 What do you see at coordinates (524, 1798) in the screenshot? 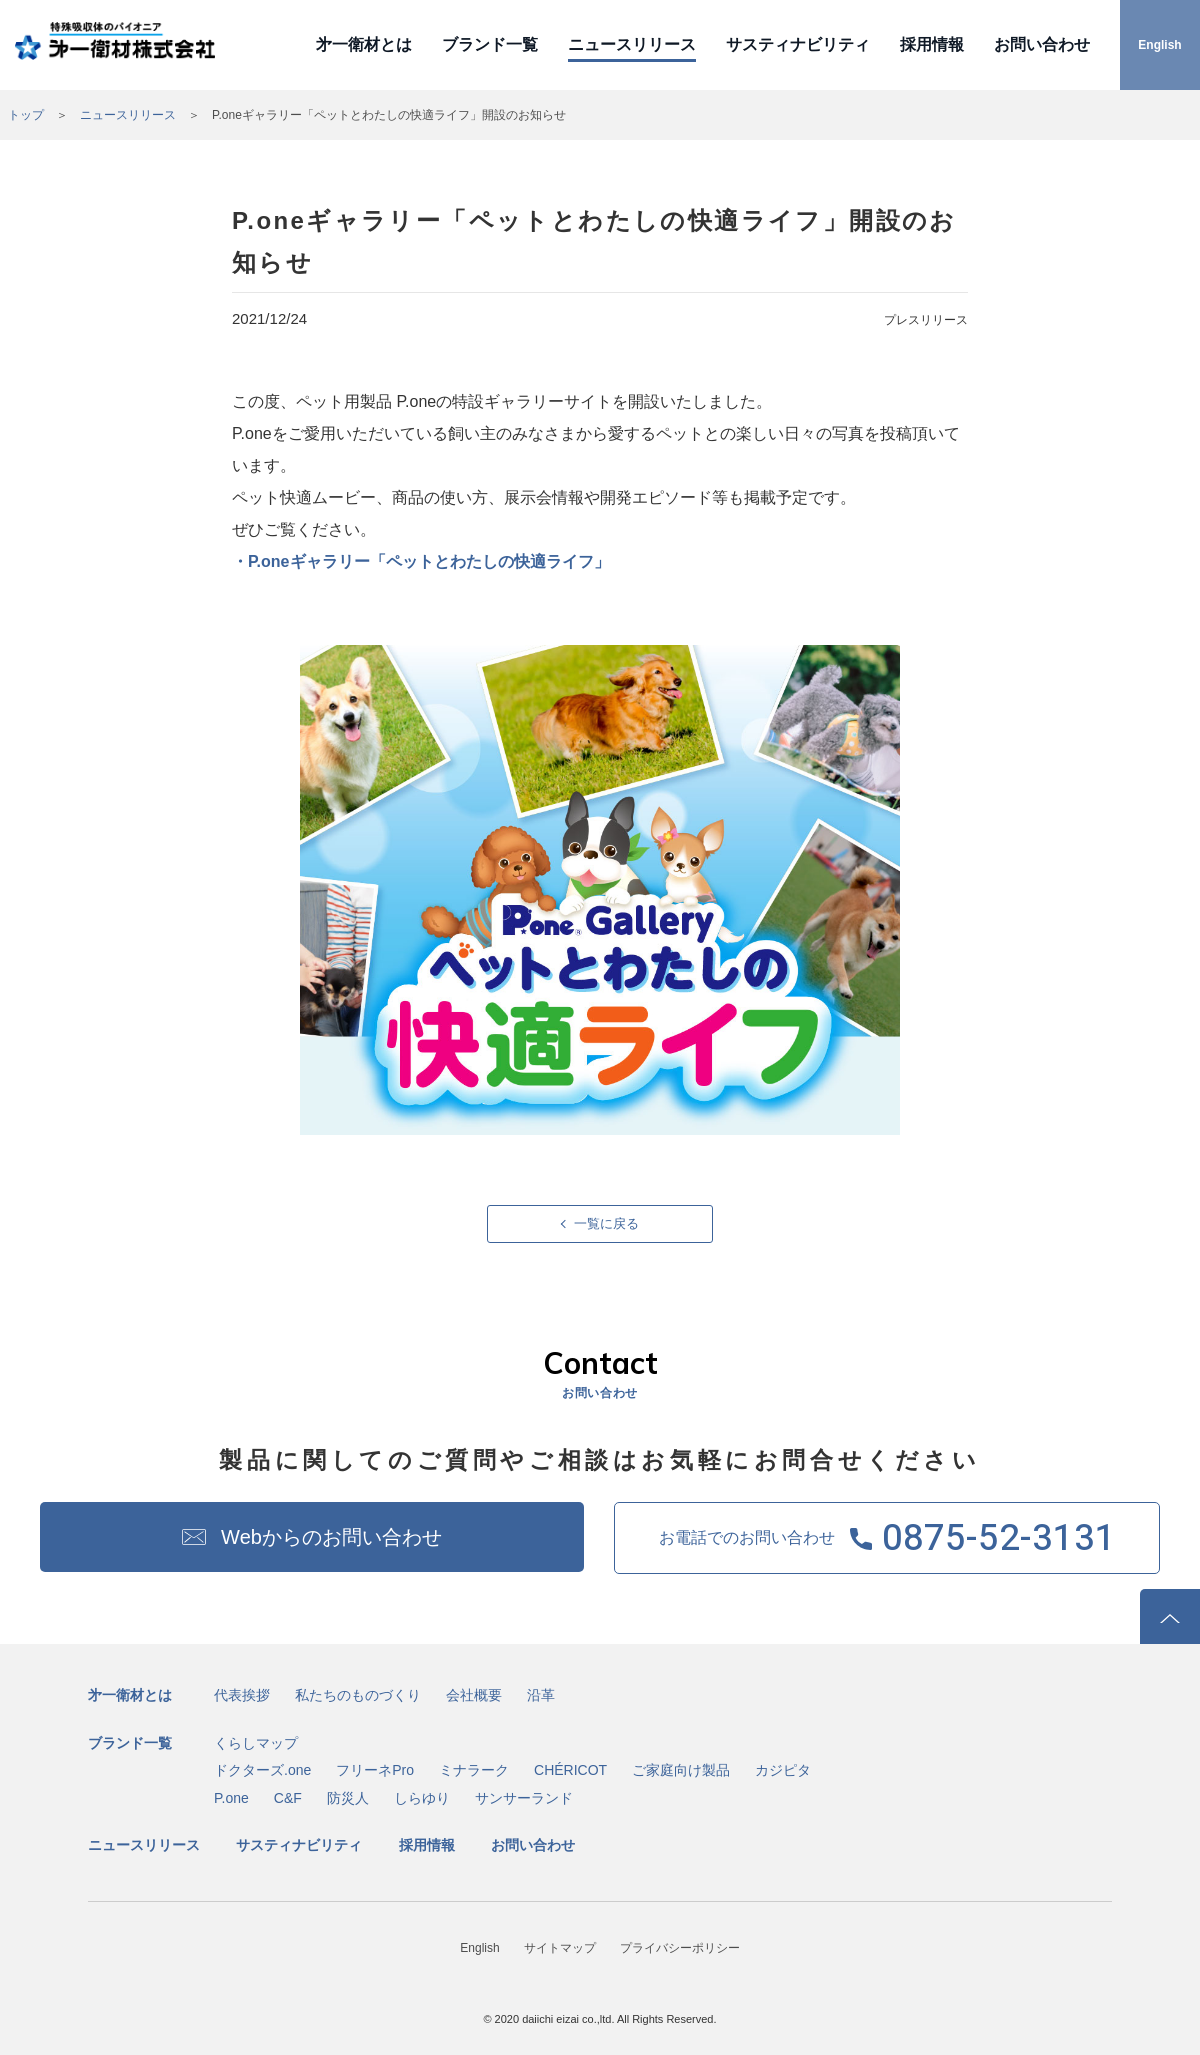
I see `サンサーランド` at bounding box center [524, 1798].